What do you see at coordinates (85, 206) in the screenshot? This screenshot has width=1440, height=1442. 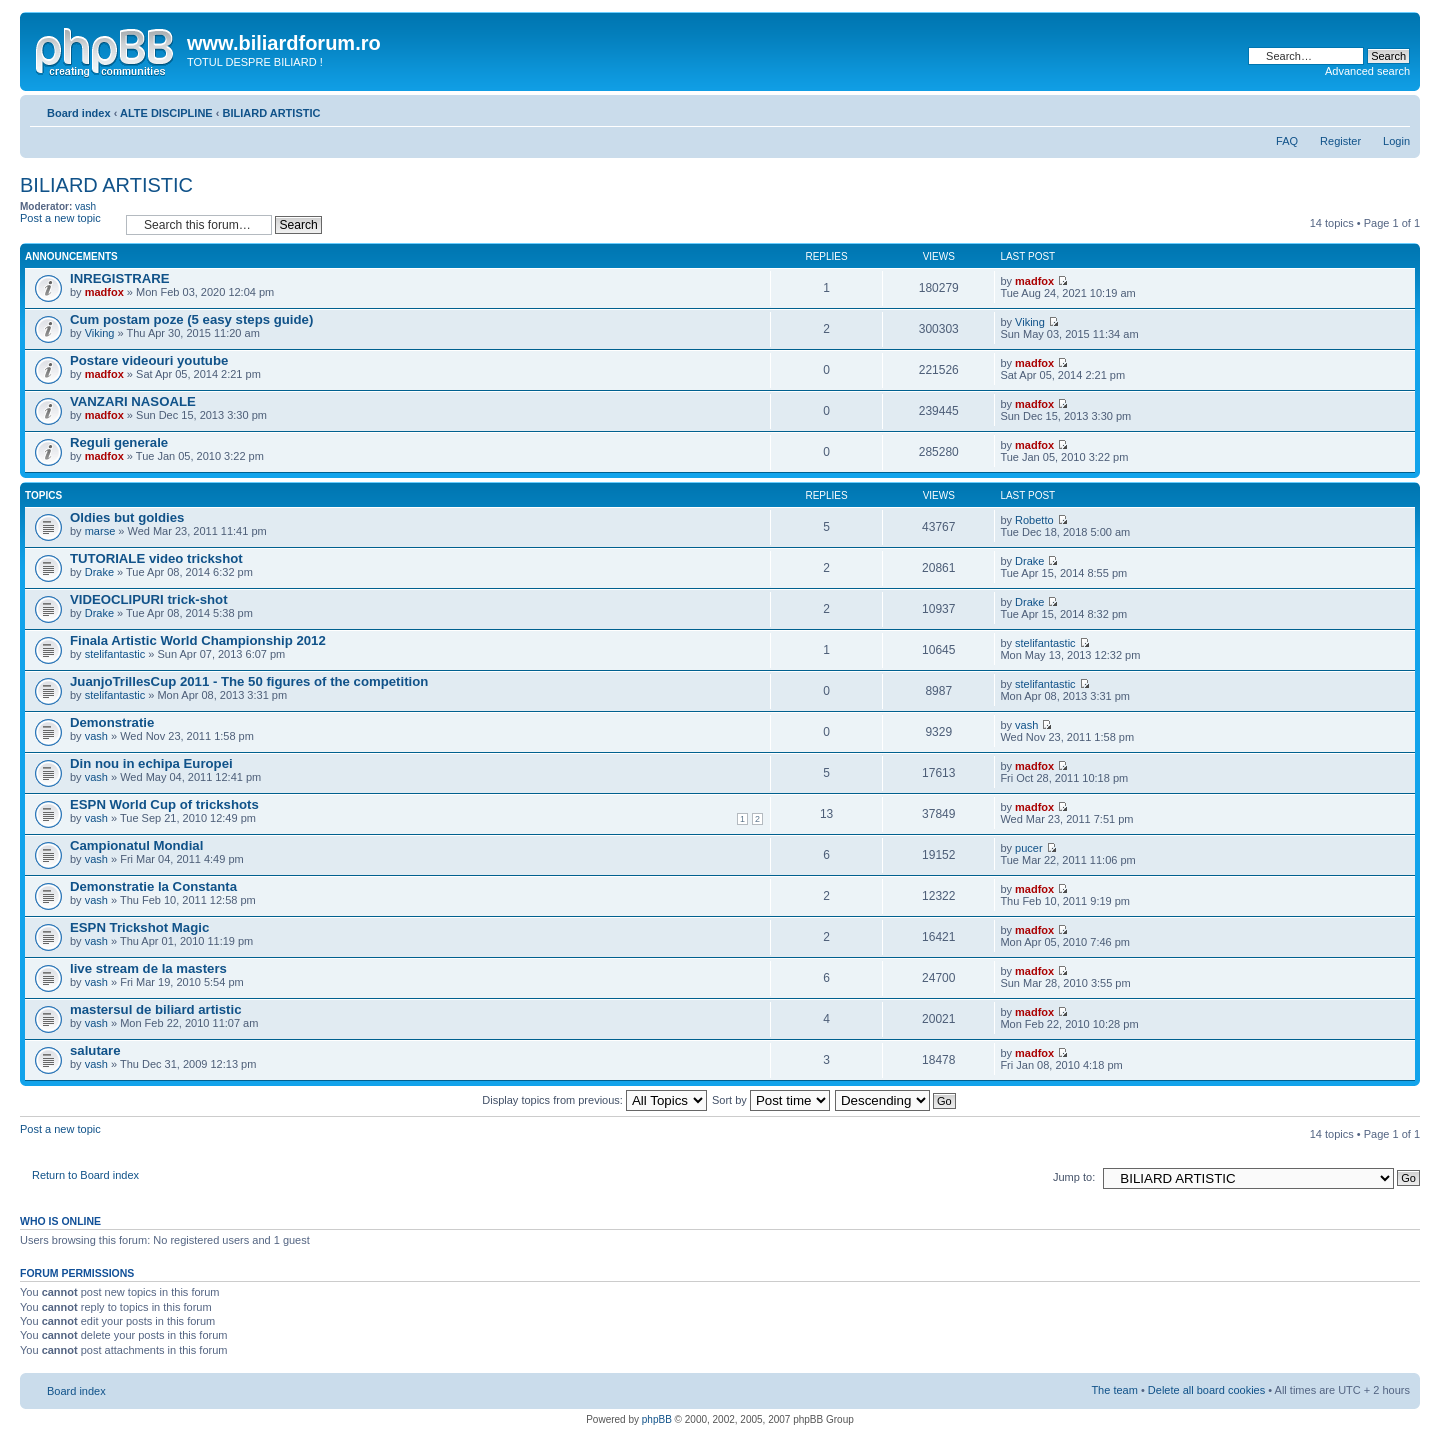 I see `vash` at bounding box center [85, 206].